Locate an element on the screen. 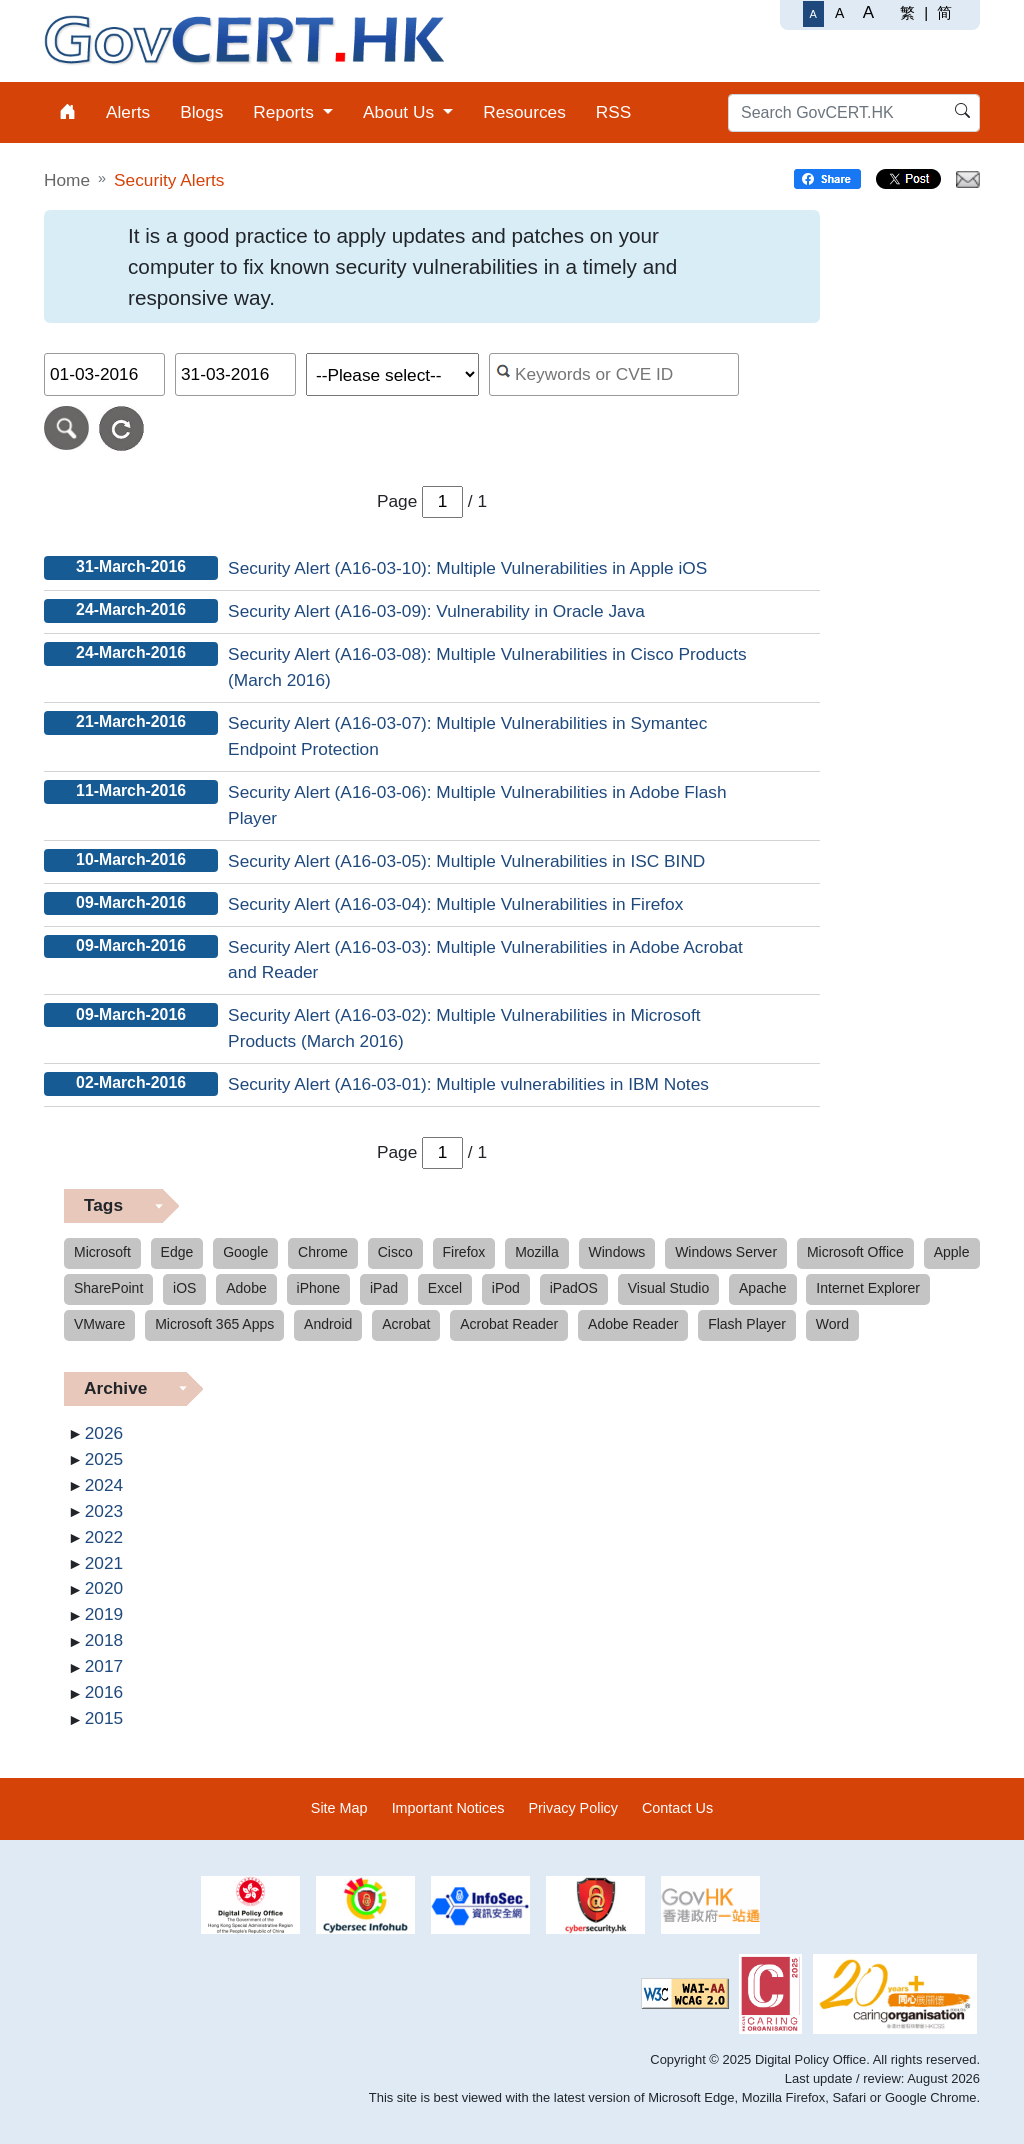 The height and width of the screenshot is (2144, 1024). Security Alerts is located at coordinates (169, 180).